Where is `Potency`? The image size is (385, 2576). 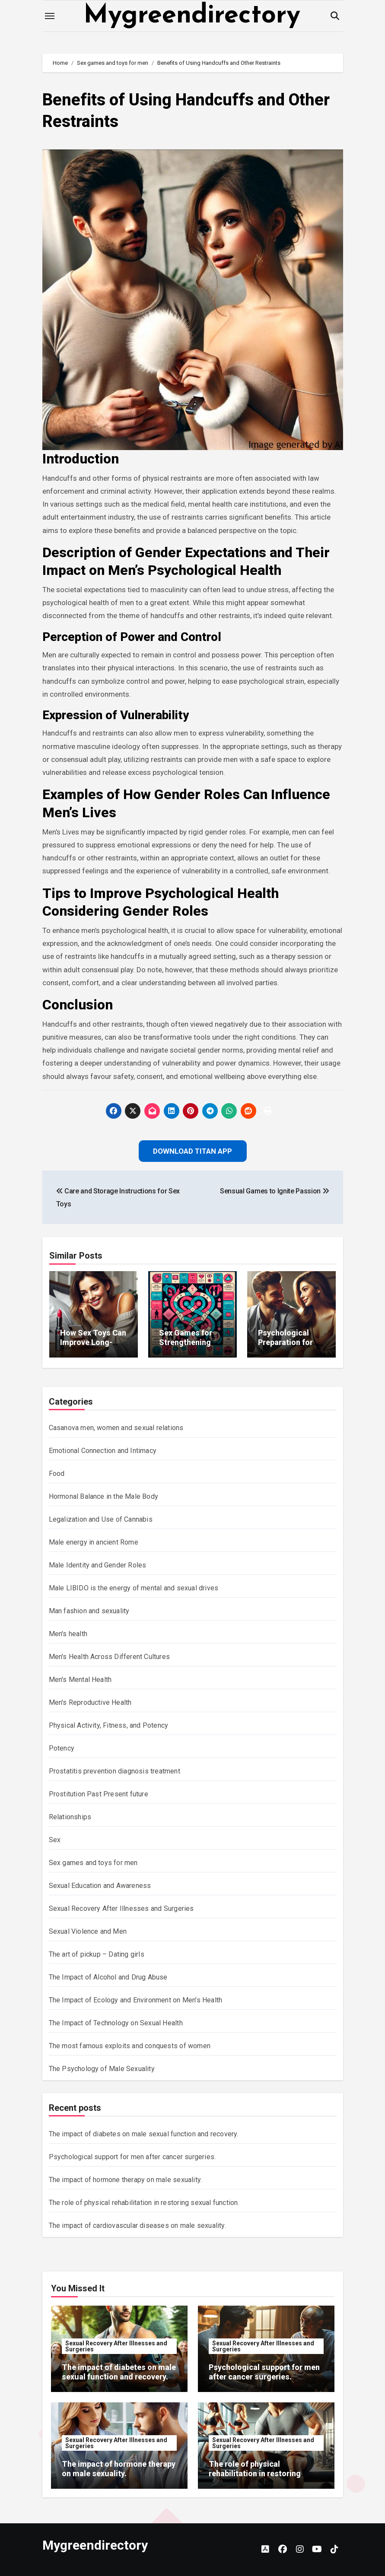 Potency is located at coordinates (61, 1748).